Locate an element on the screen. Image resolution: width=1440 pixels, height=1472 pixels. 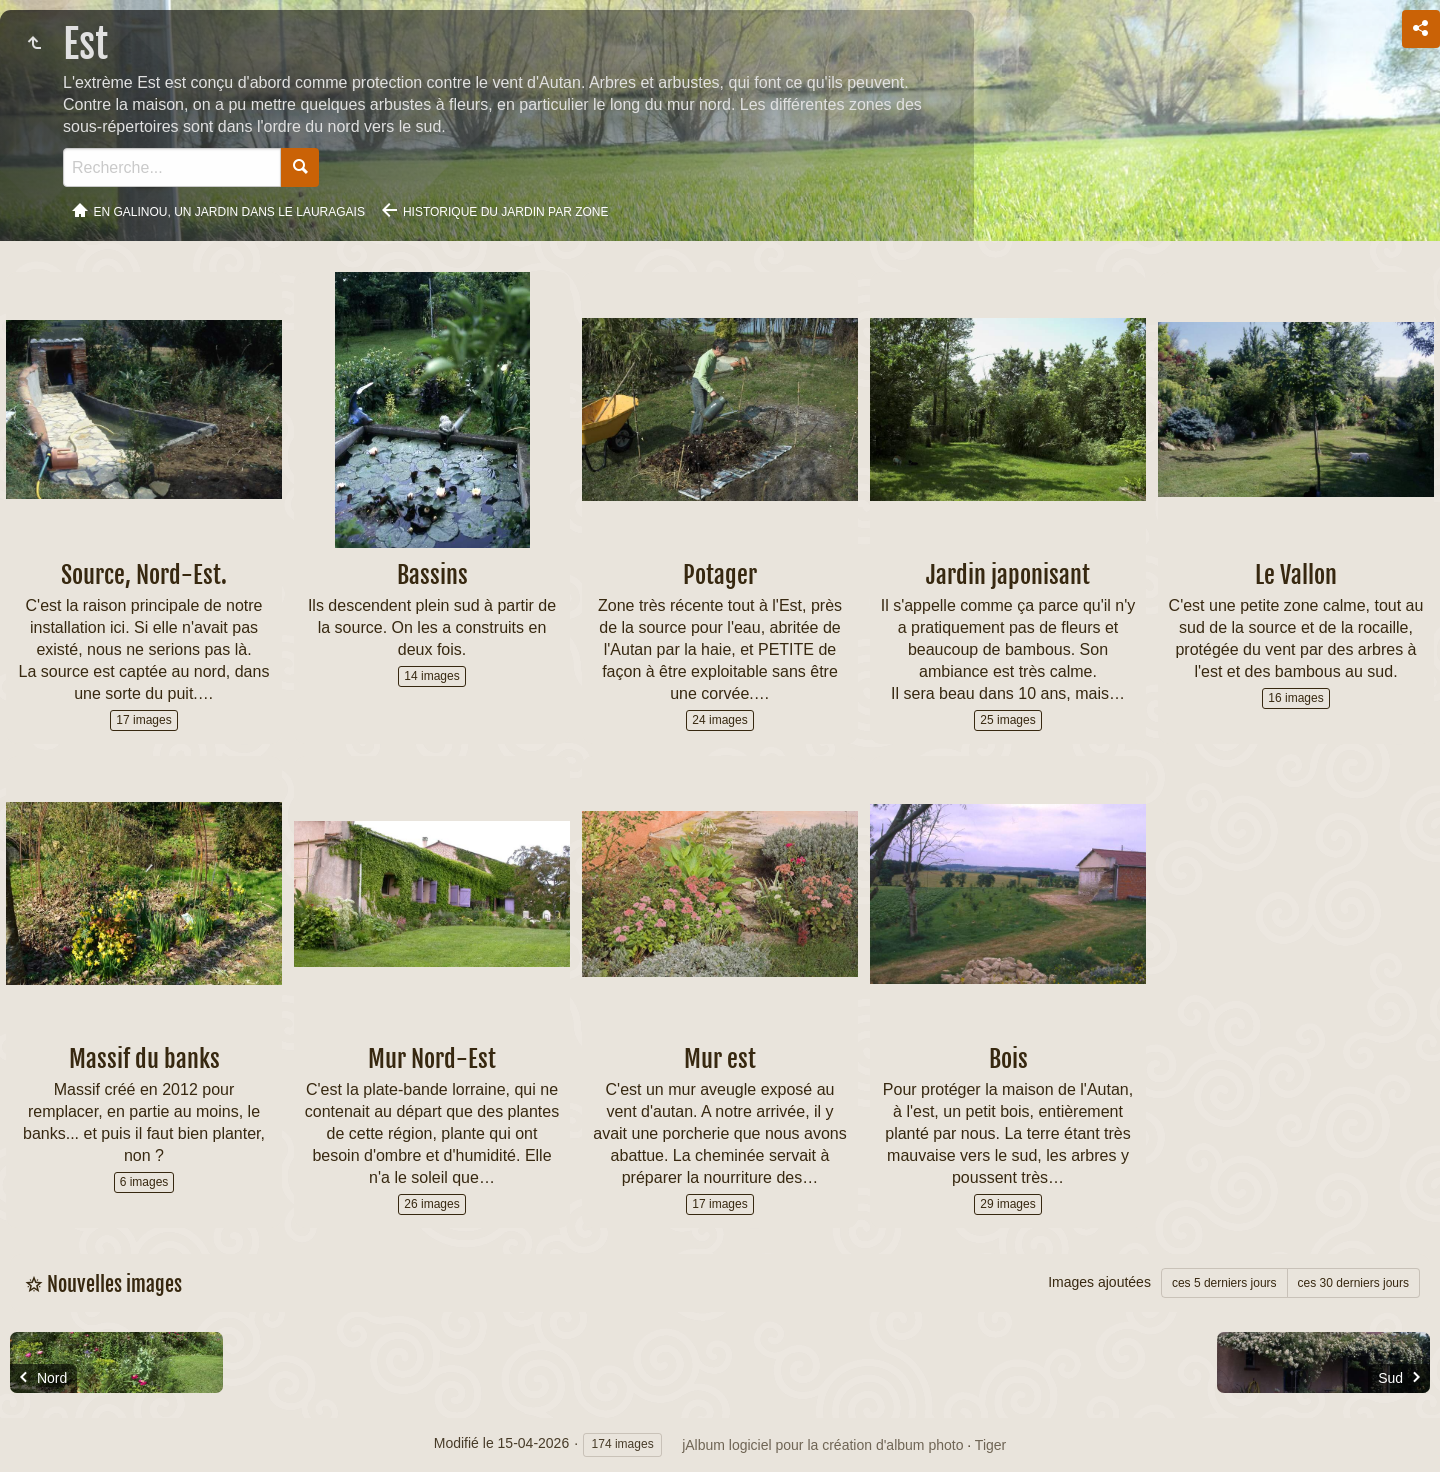
ces 5 derniers jours is located at coordinates (1224, 1283).